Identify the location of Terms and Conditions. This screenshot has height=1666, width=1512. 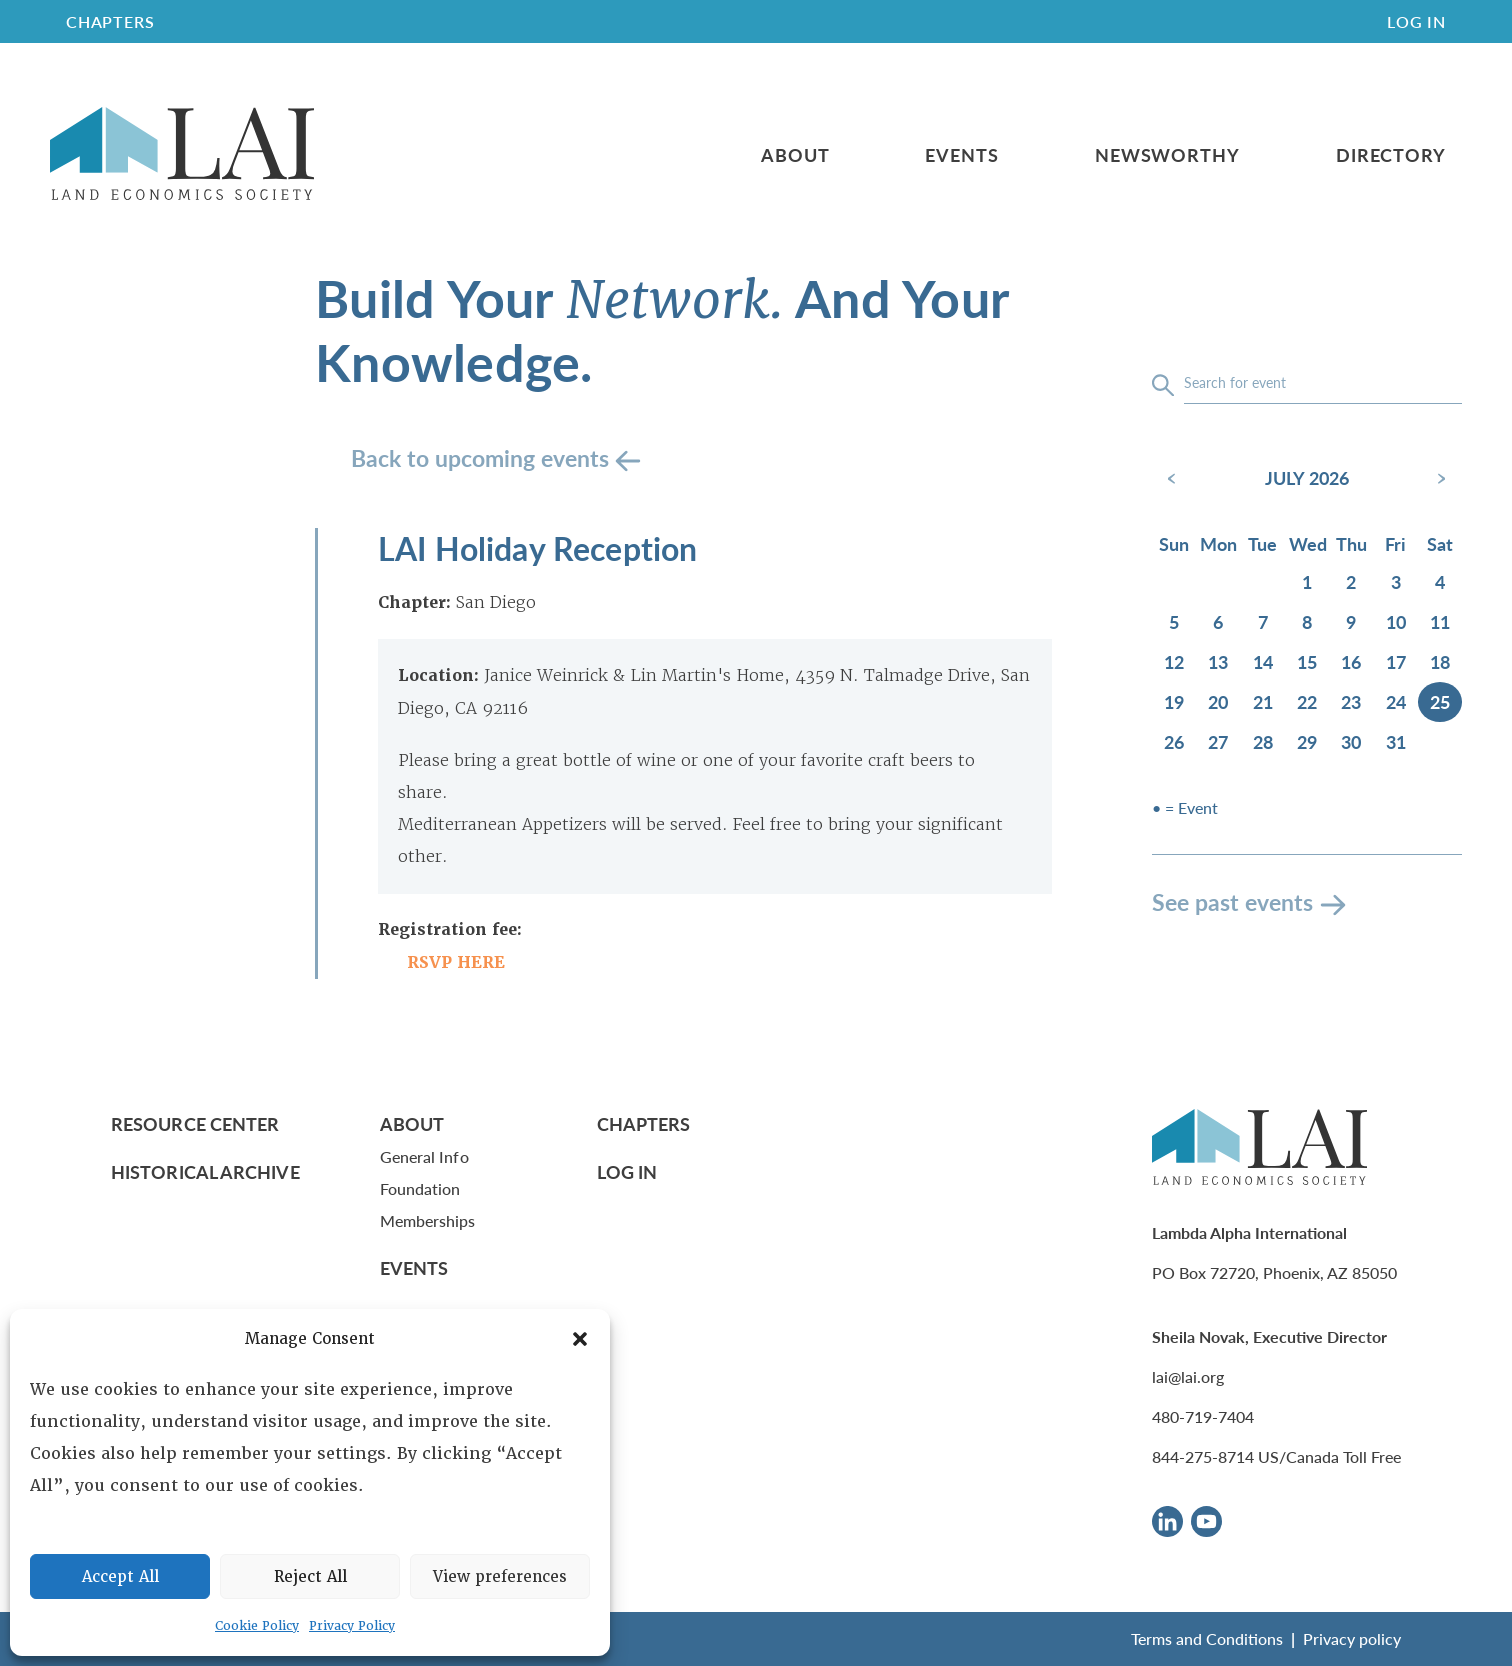
(1207, 1638).